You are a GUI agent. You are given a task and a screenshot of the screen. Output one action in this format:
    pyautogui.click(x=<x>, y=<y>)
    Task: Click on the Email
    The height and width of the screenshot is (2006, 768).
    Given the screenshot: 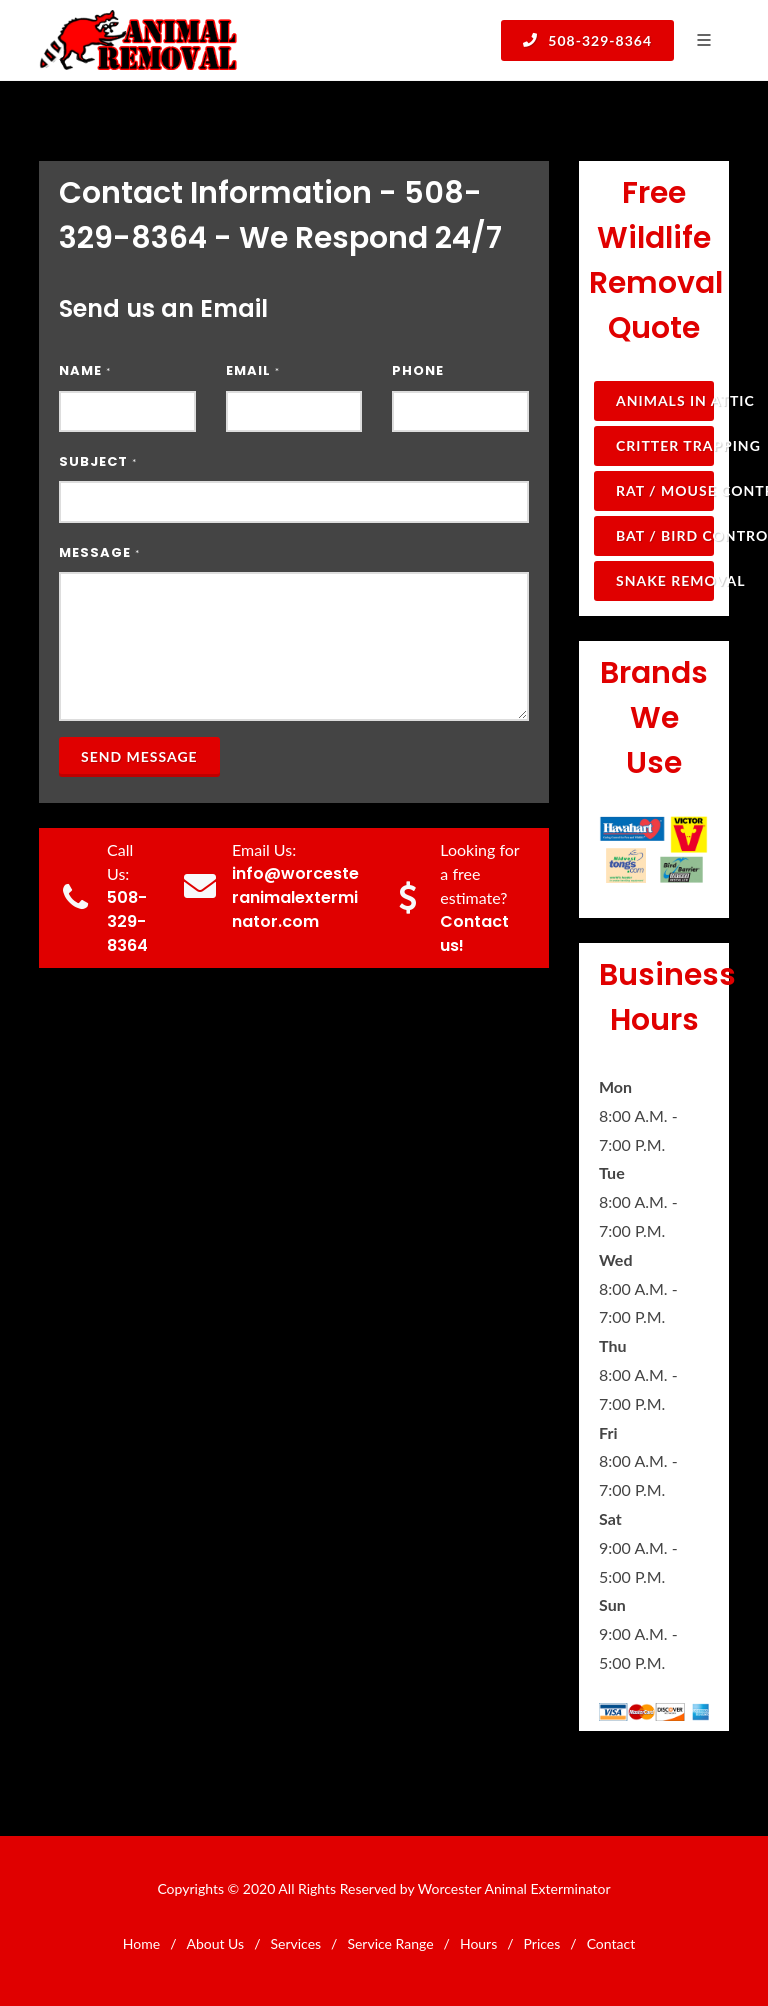 What is the action you would take?
    pyautogui.click(x=253, y=370)
    